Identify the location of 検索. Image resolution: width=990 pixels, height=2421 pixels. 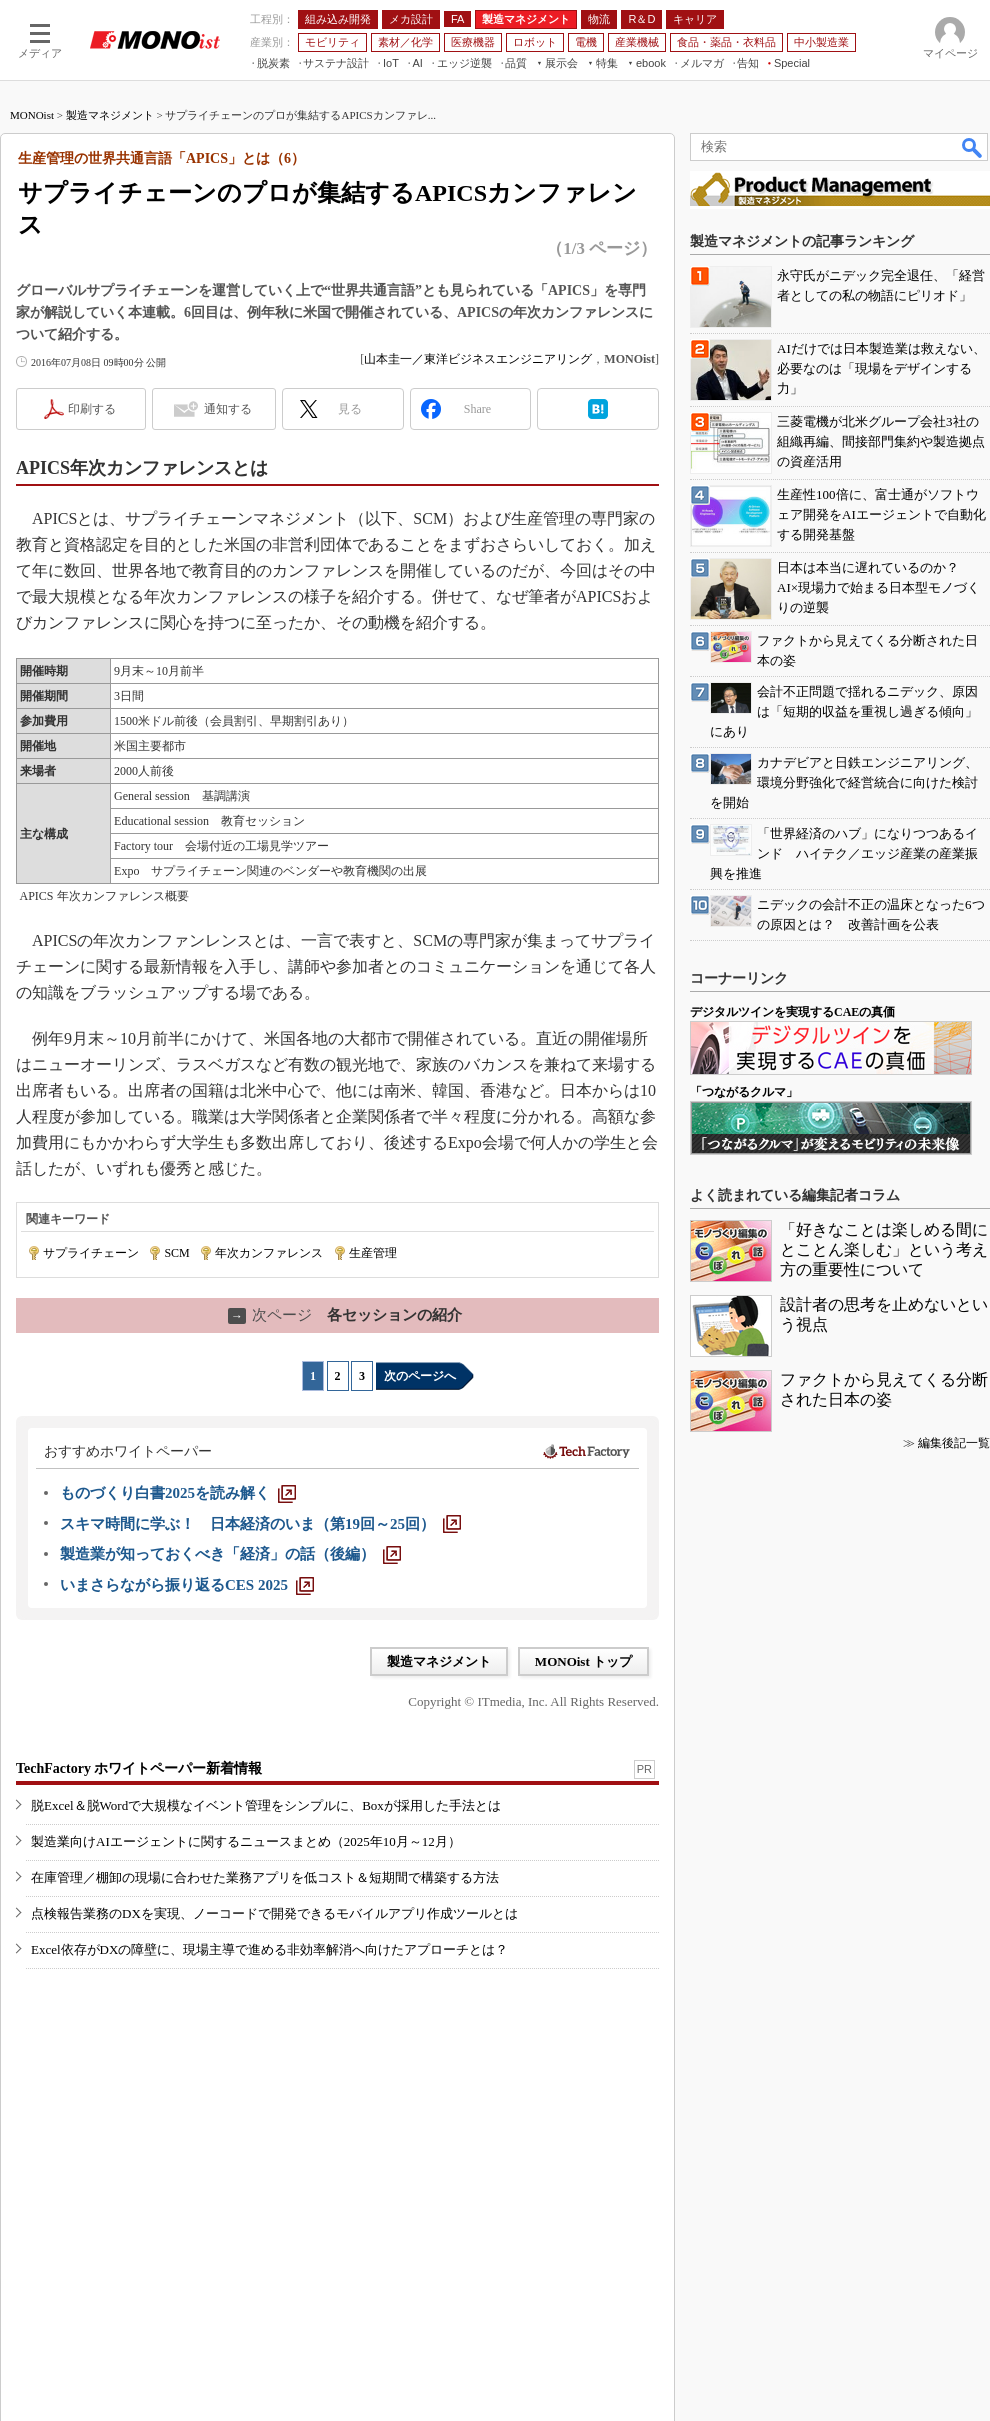
(973, 147).